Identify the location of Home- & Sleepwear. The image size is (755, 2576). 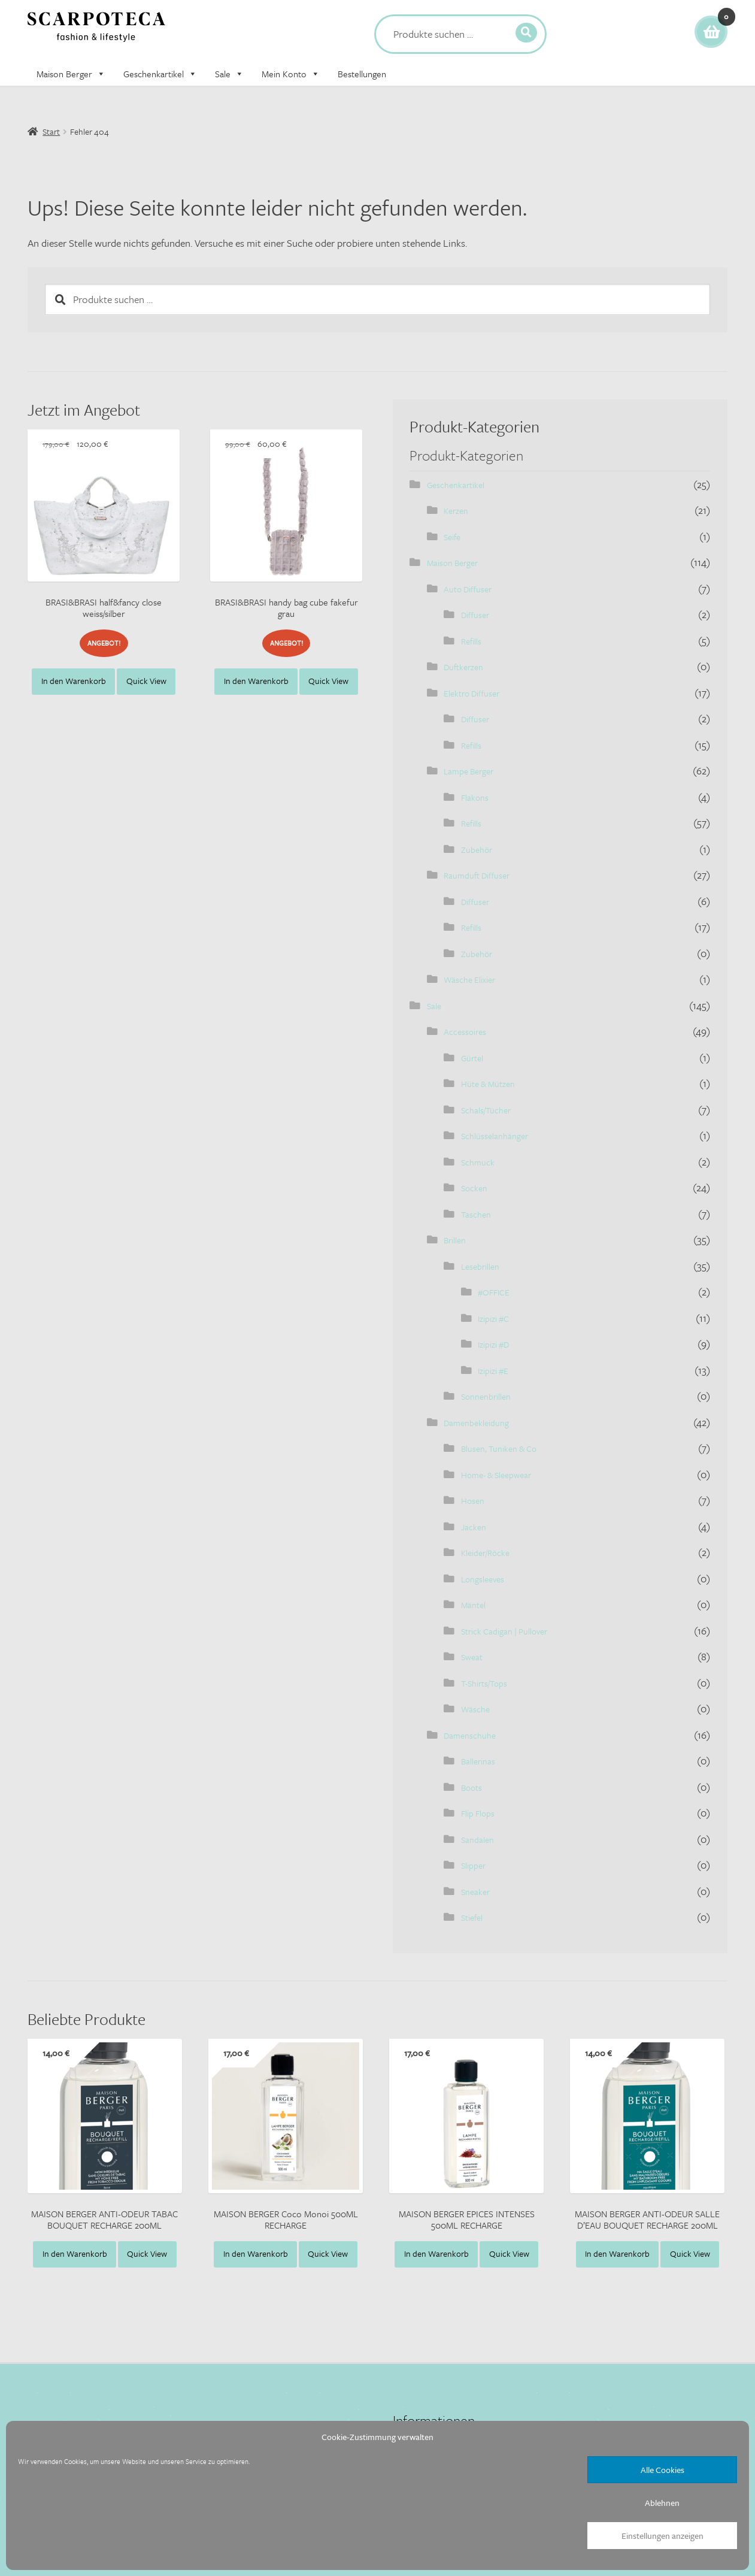
(496, 1475).